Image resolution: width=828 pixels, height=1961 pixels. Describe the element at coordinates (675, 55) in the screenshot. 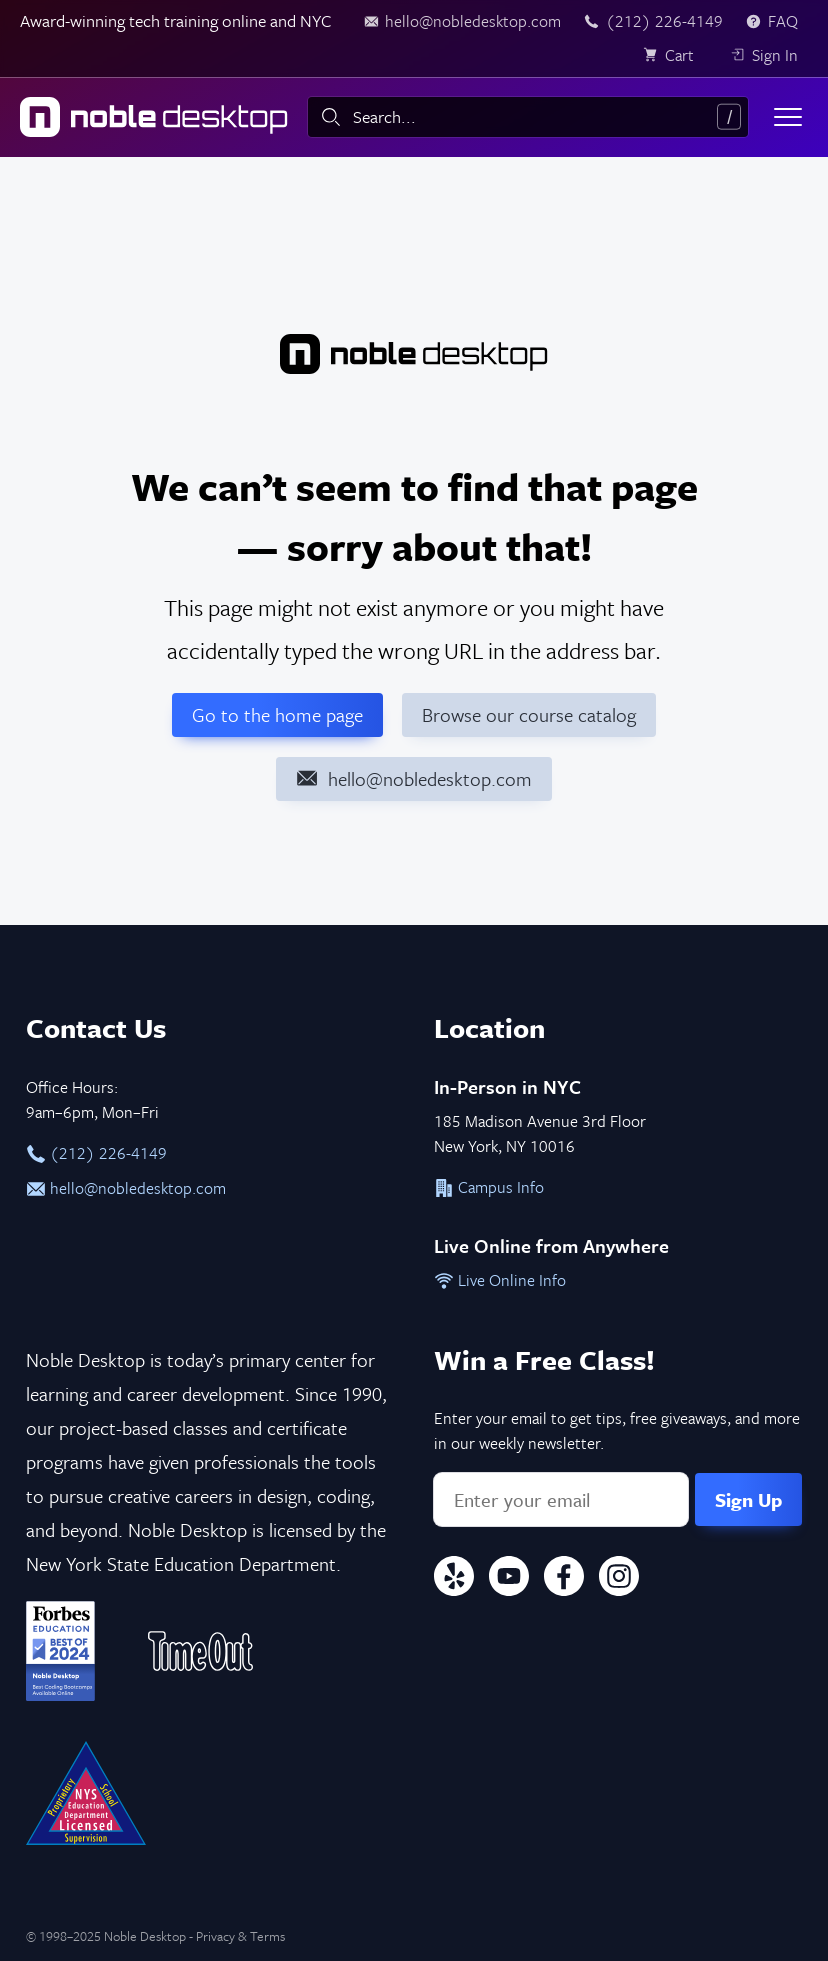

I see `[view cart]` at that location.